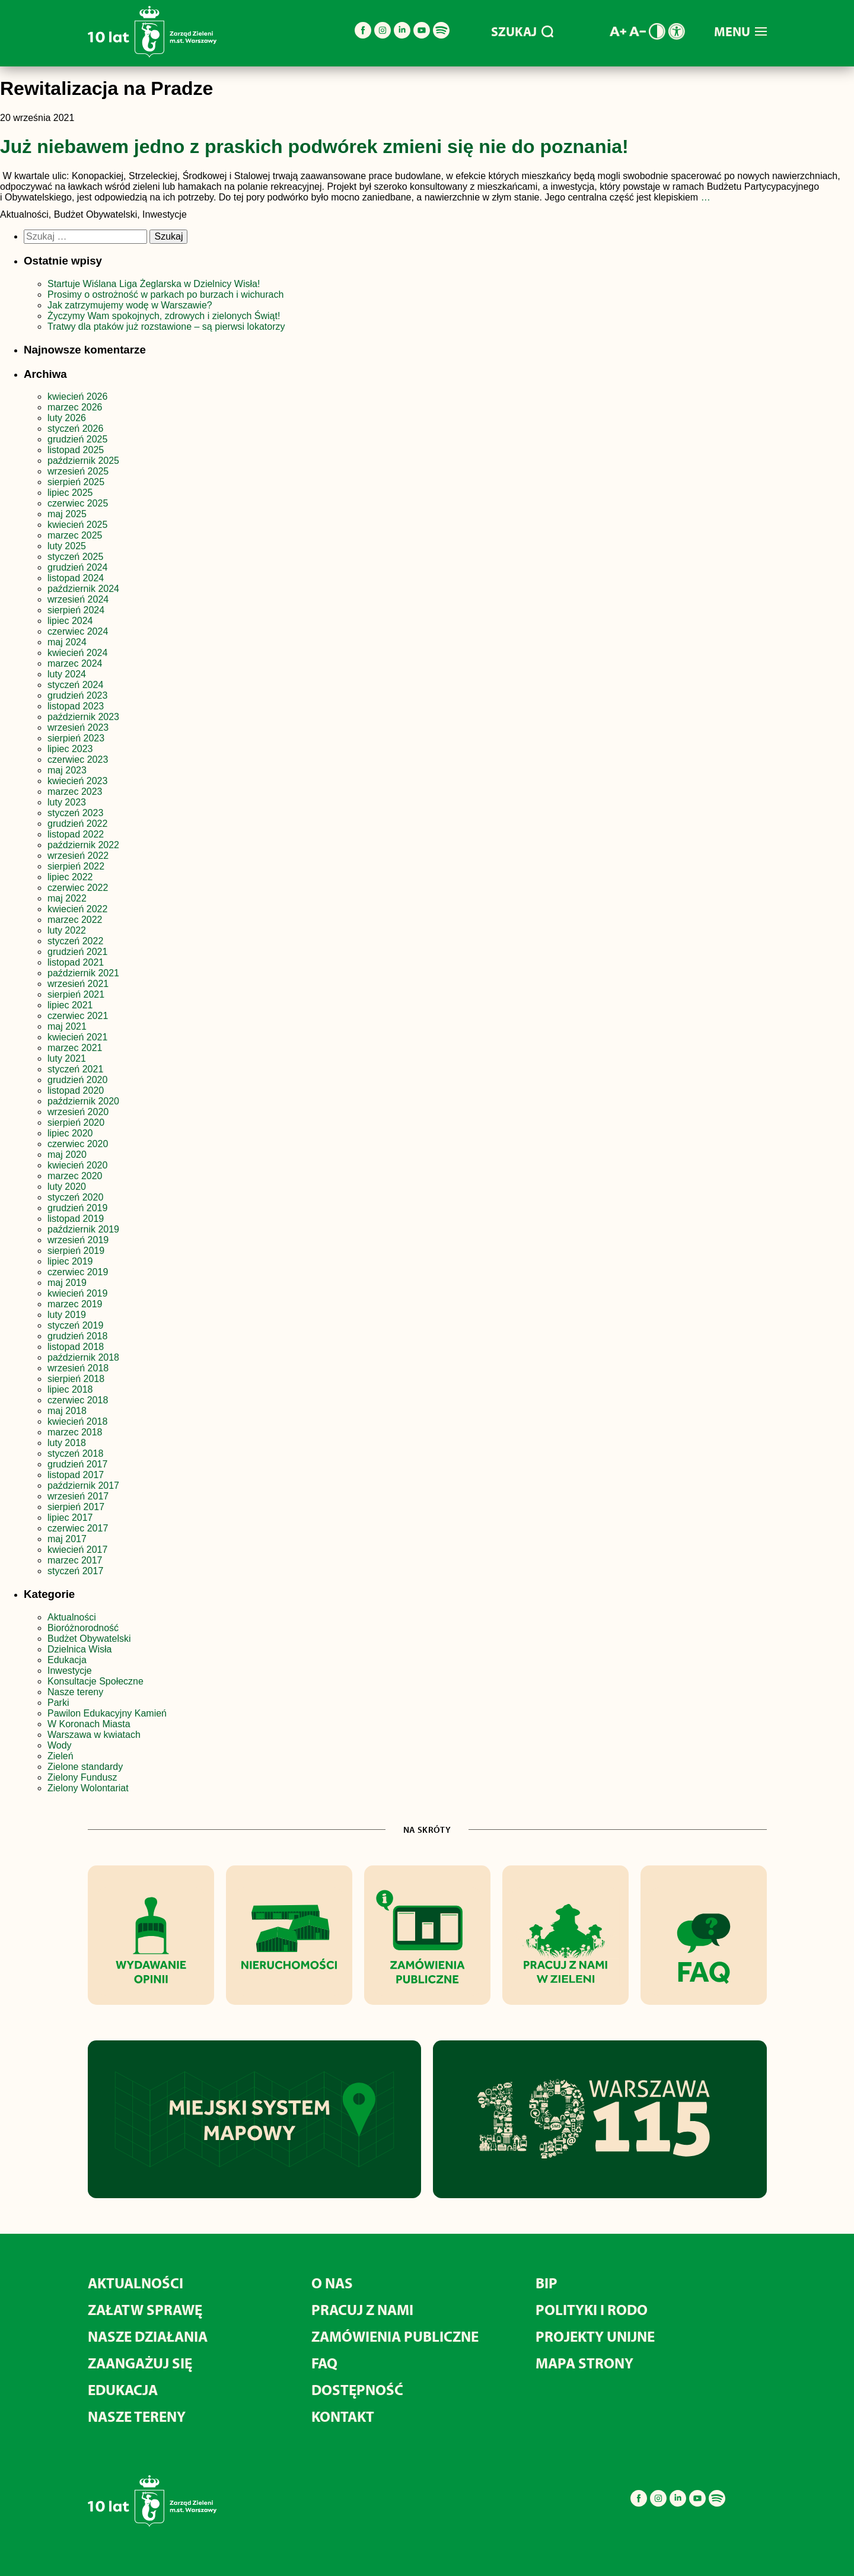 Image resolution: width=854 pixels, height=2576 pixels. Describe the element at coordinates (77, 781) in the screenshot. I see `kwiecień 2023` at that location.